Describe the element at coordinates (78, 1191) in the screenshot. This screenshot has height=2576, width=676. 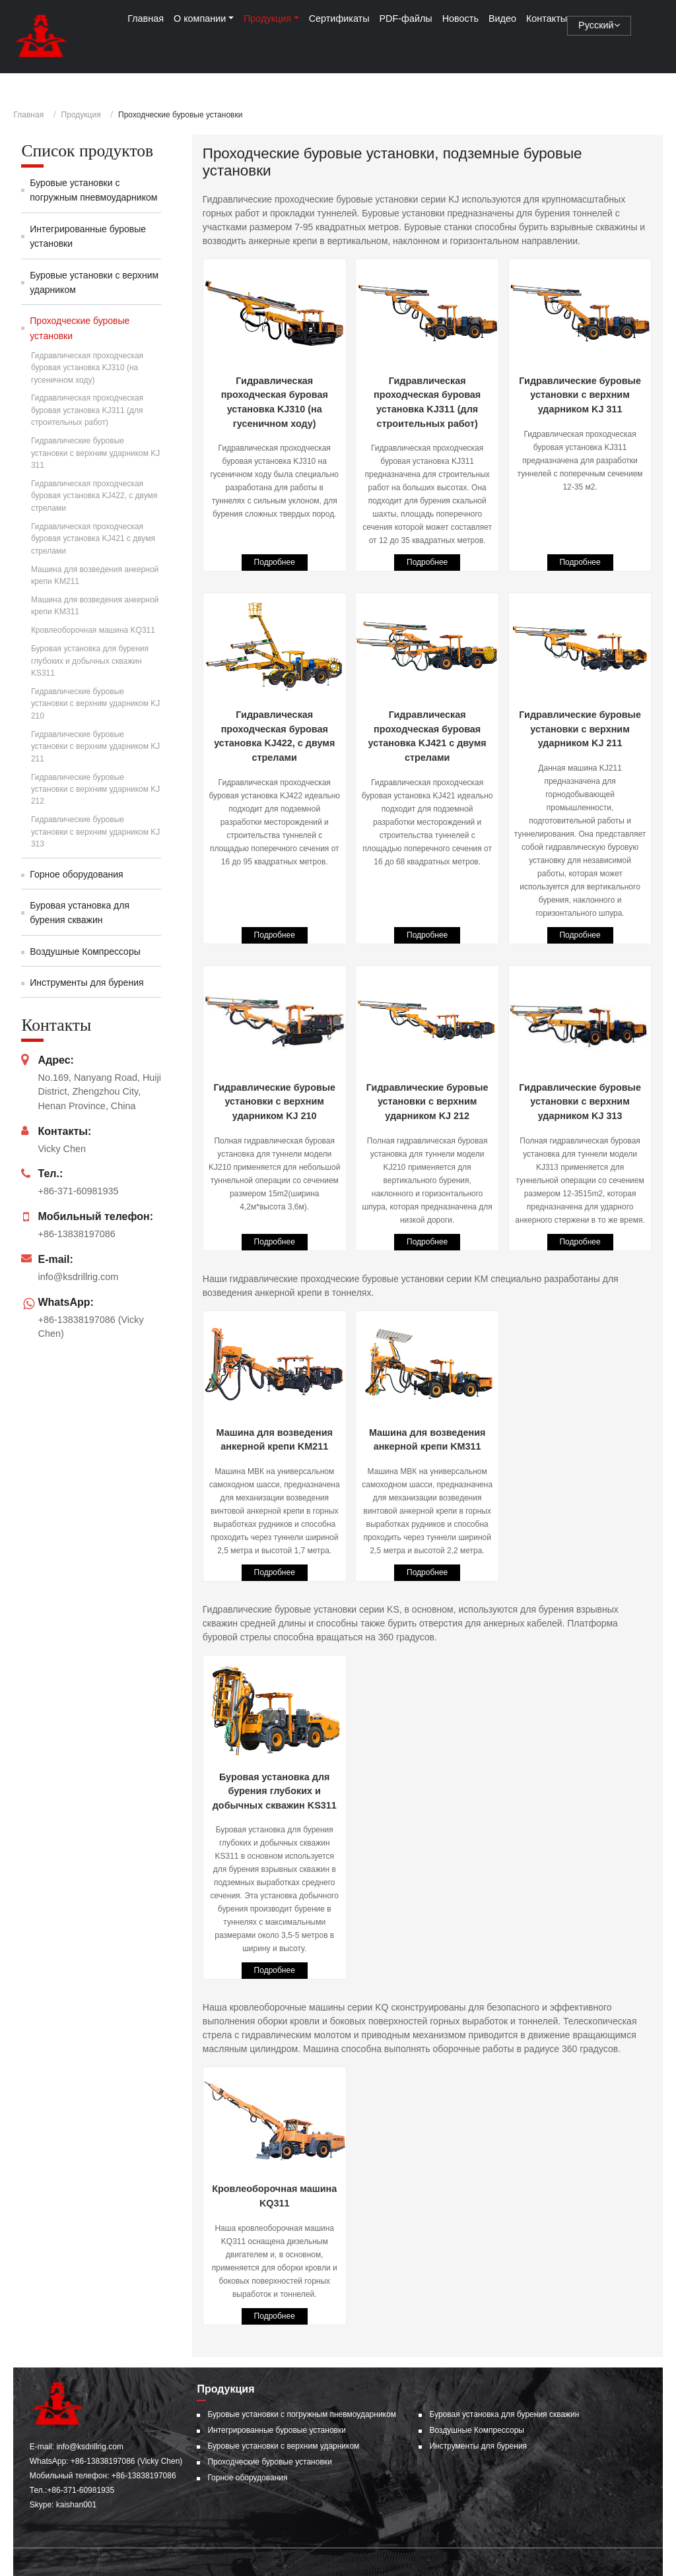
I see `+86-371-60981935` at that location.